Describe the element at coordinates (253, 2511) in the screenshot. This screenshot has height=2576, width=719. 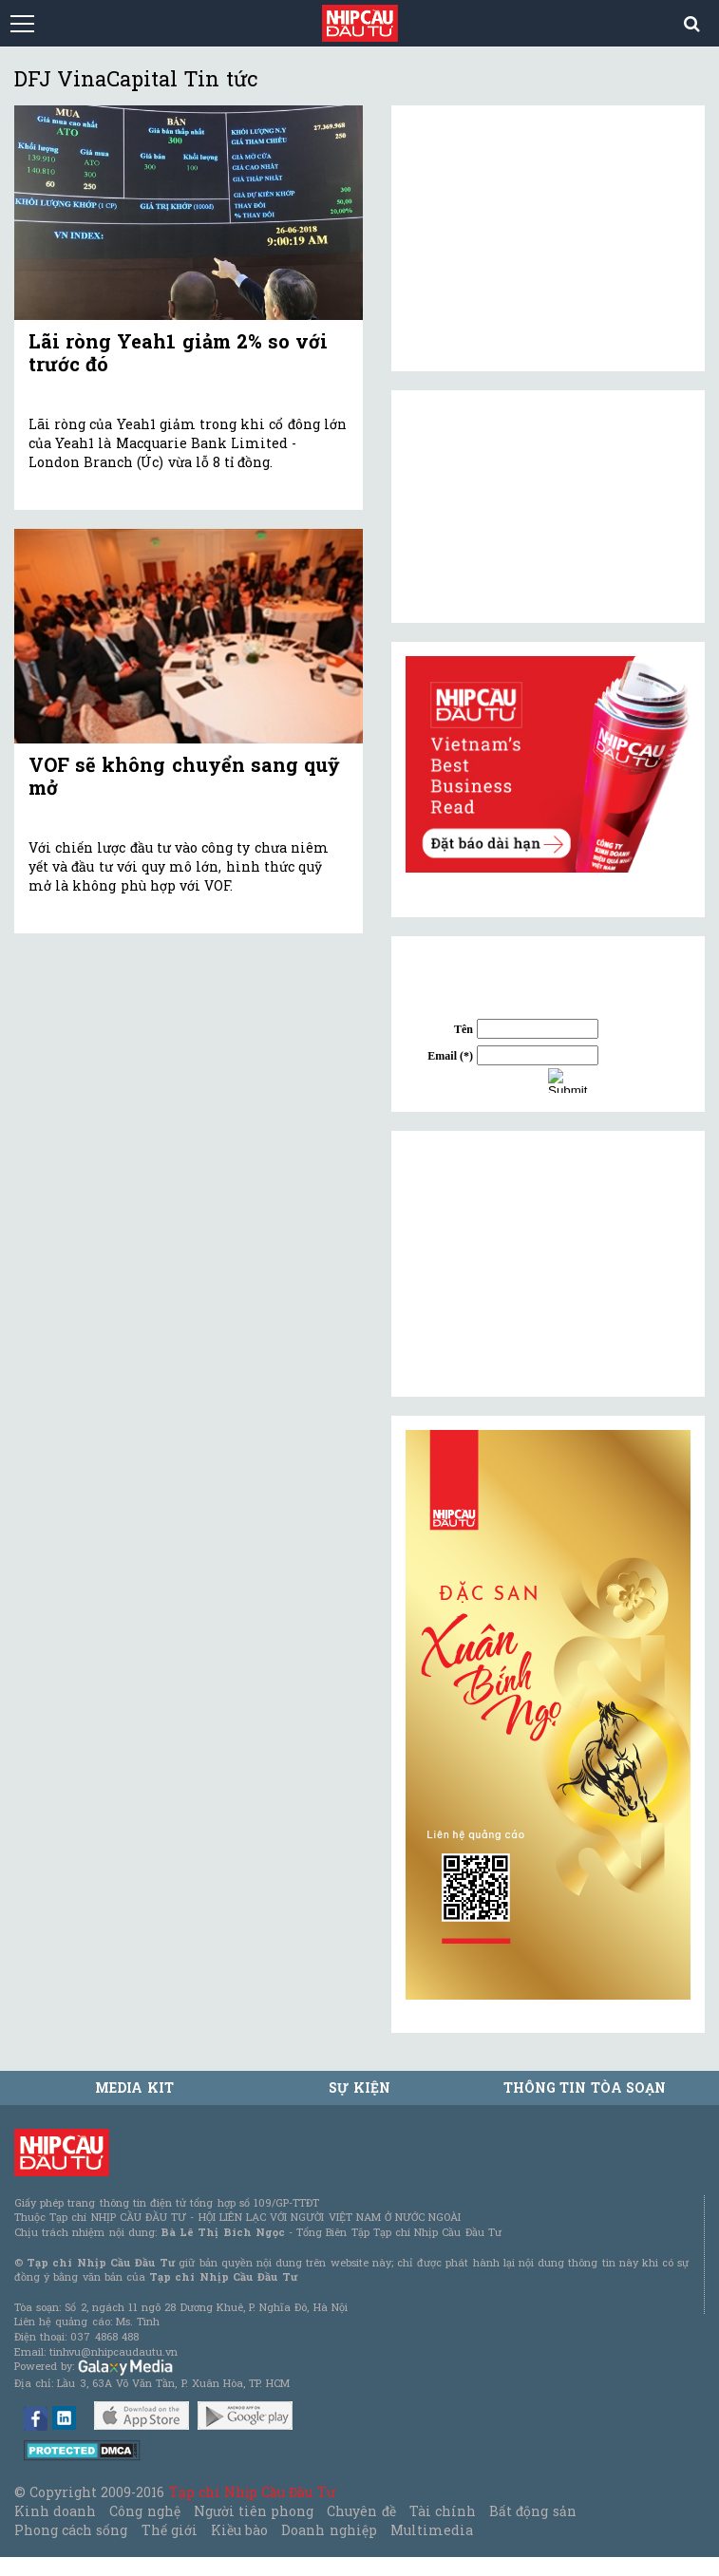
I see `Người tiên phong` at that location.